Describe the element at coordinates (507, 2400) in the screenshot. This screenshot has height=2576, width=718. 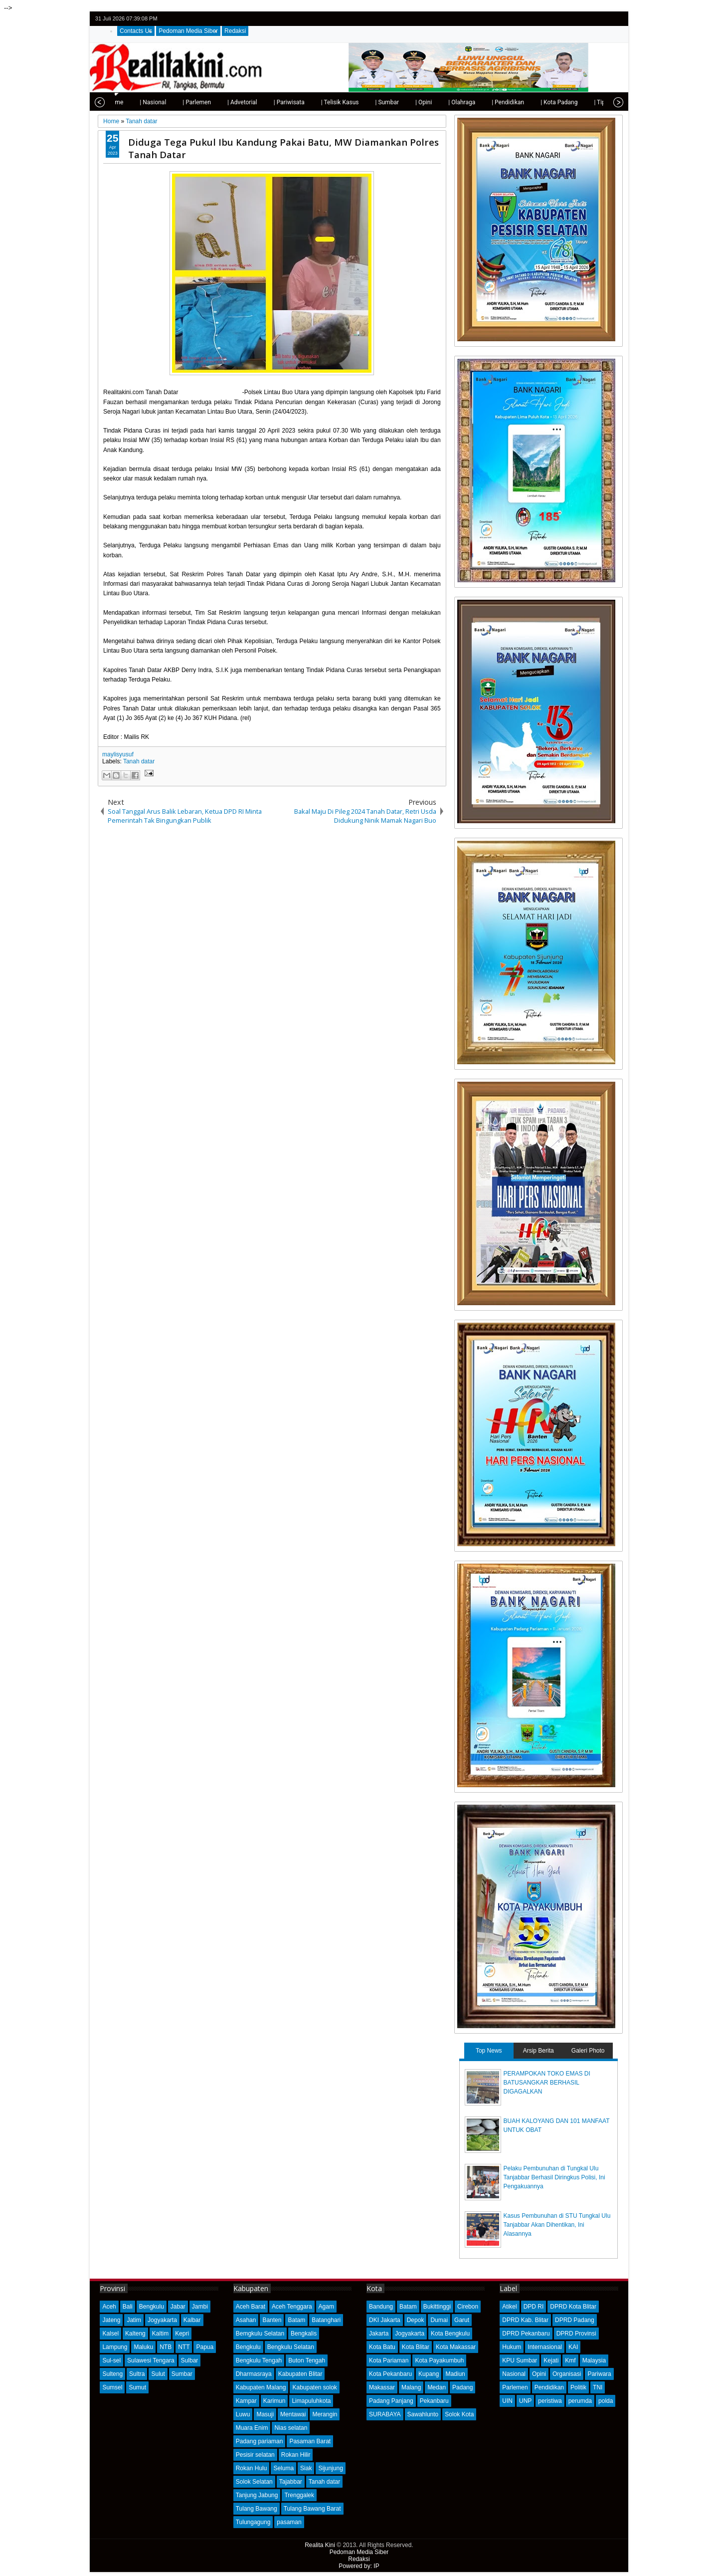
I see `UIN` at that location.